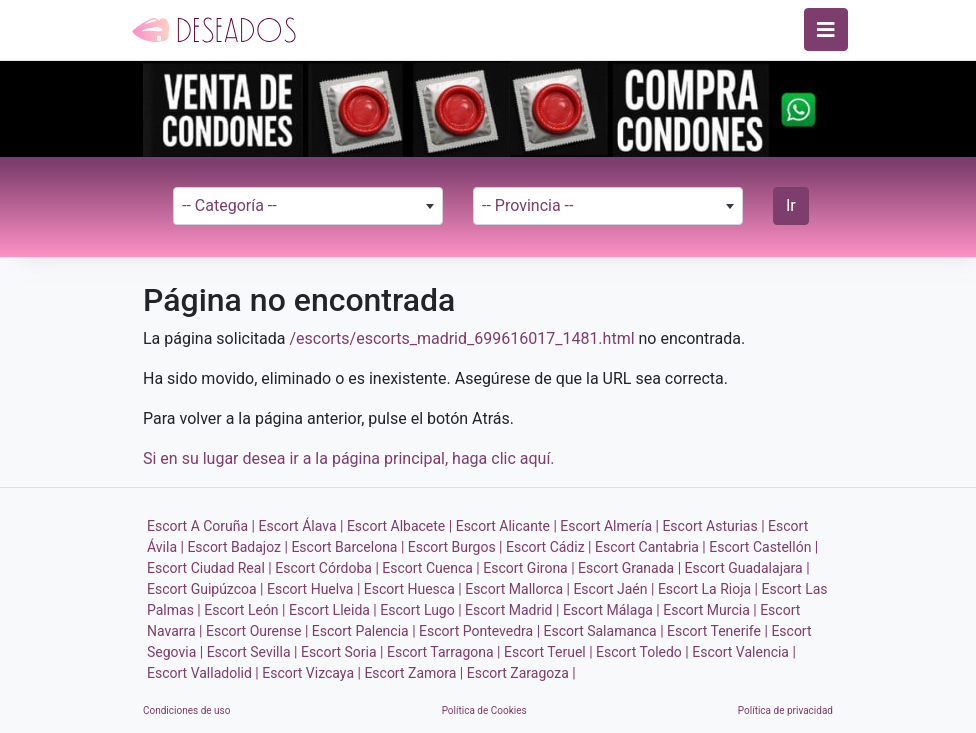 This screenshot has width=976, height=733. Describe the element at coordinates (201, 526) in the screenshot. I see `Escort A Coruña |` at that location.